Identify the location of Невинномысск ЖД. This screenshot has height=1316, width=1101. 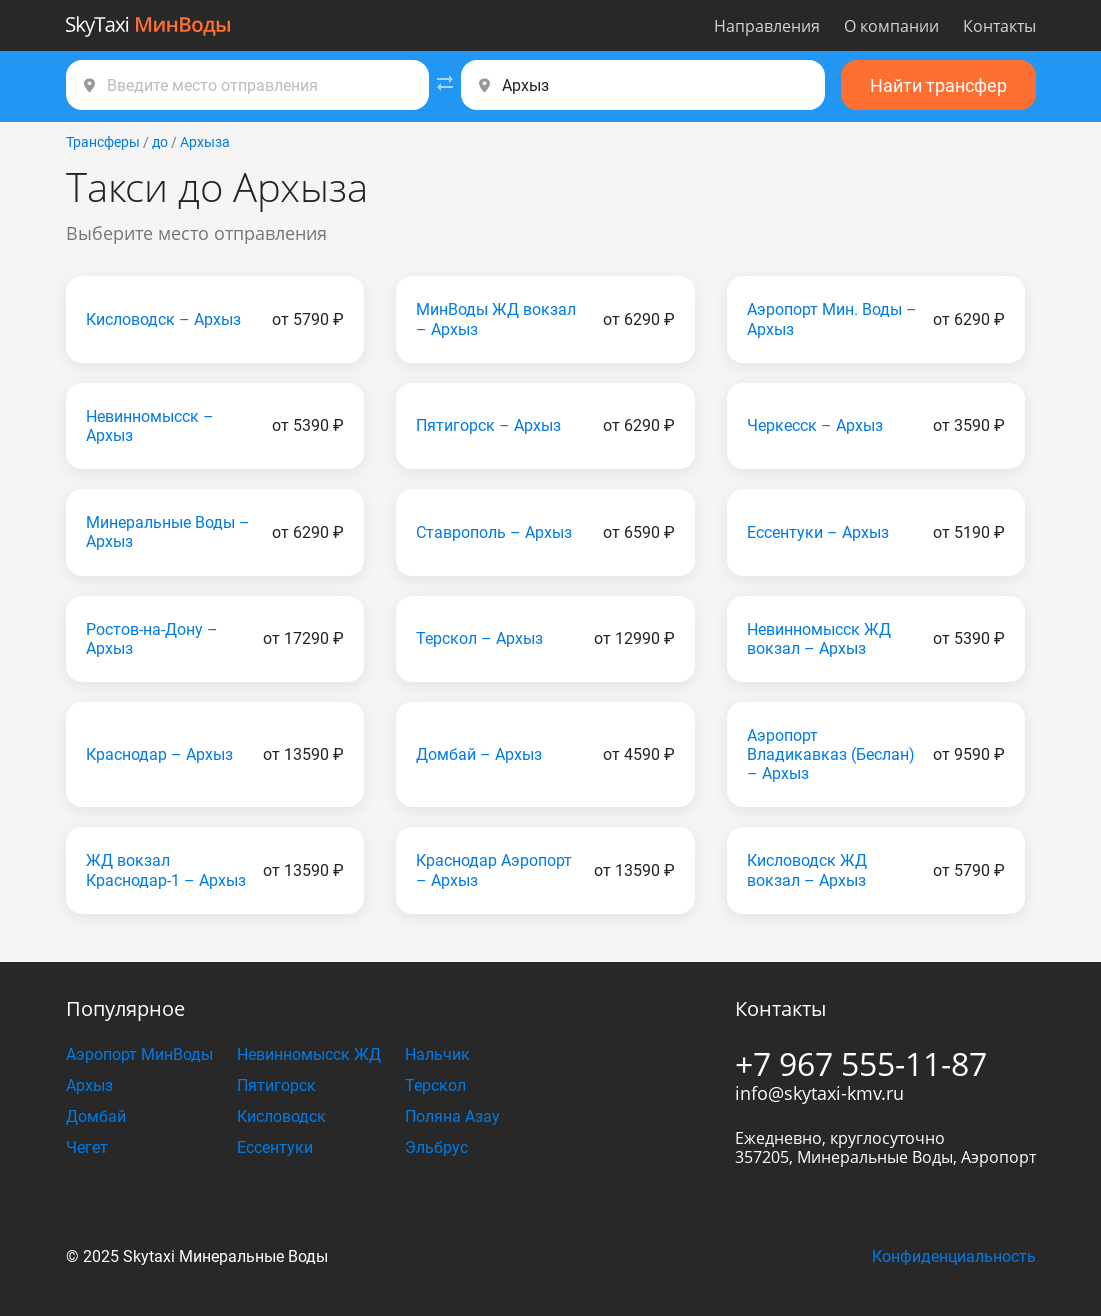
(309, 1054).